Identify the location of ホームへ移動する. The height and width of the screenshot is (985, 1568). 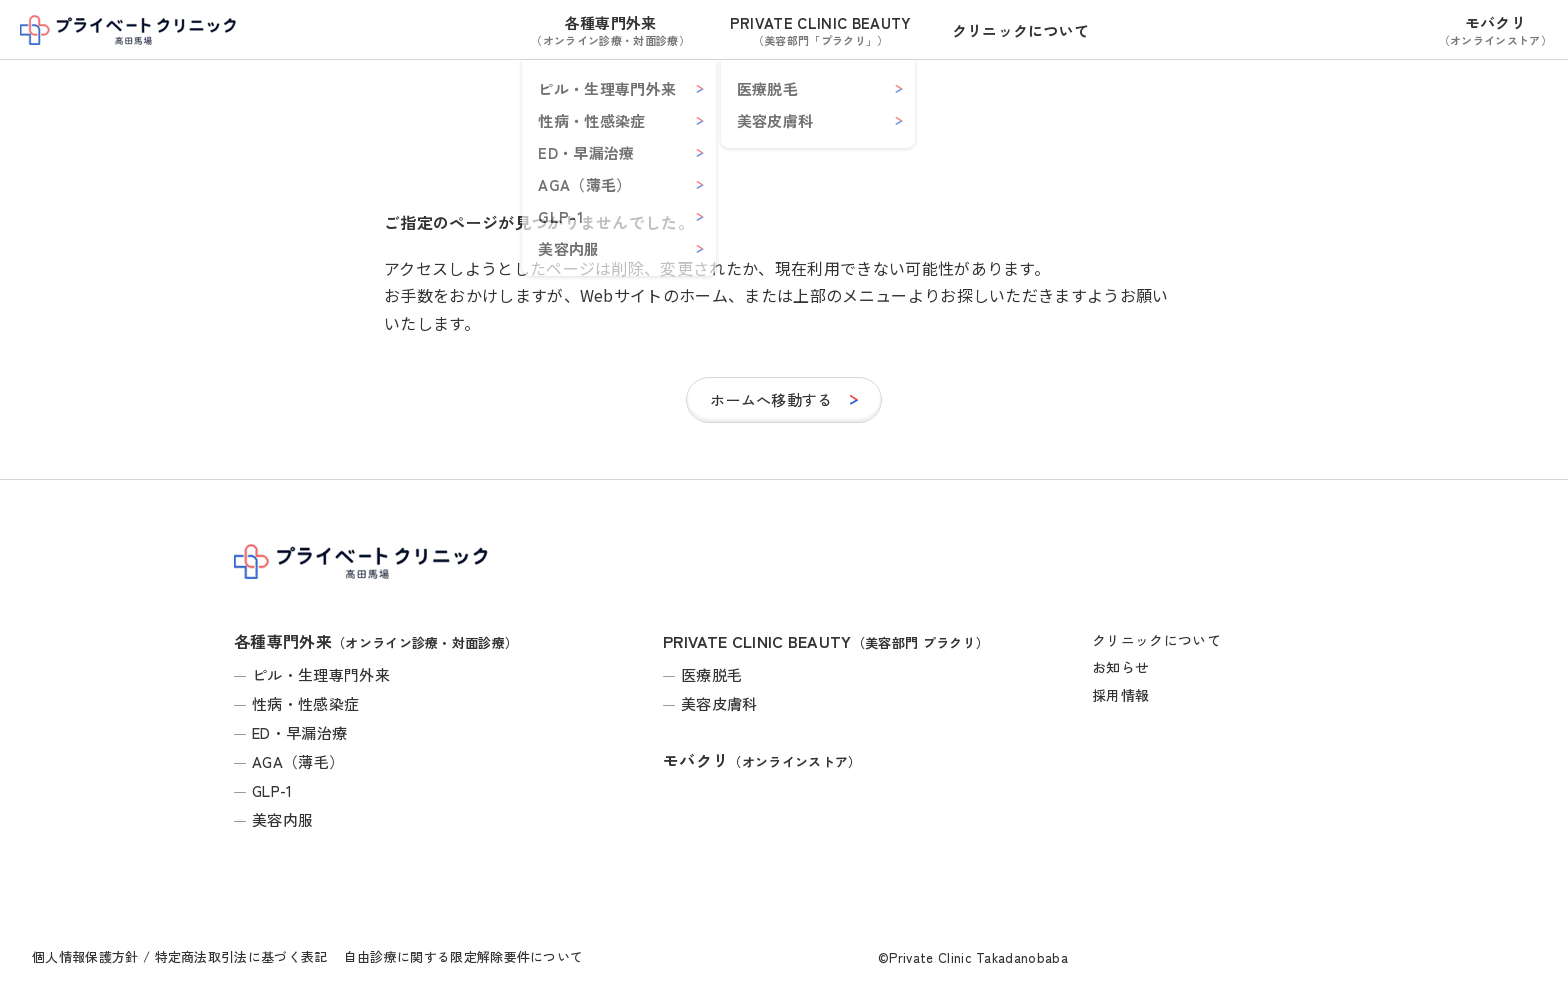
(771, 399).